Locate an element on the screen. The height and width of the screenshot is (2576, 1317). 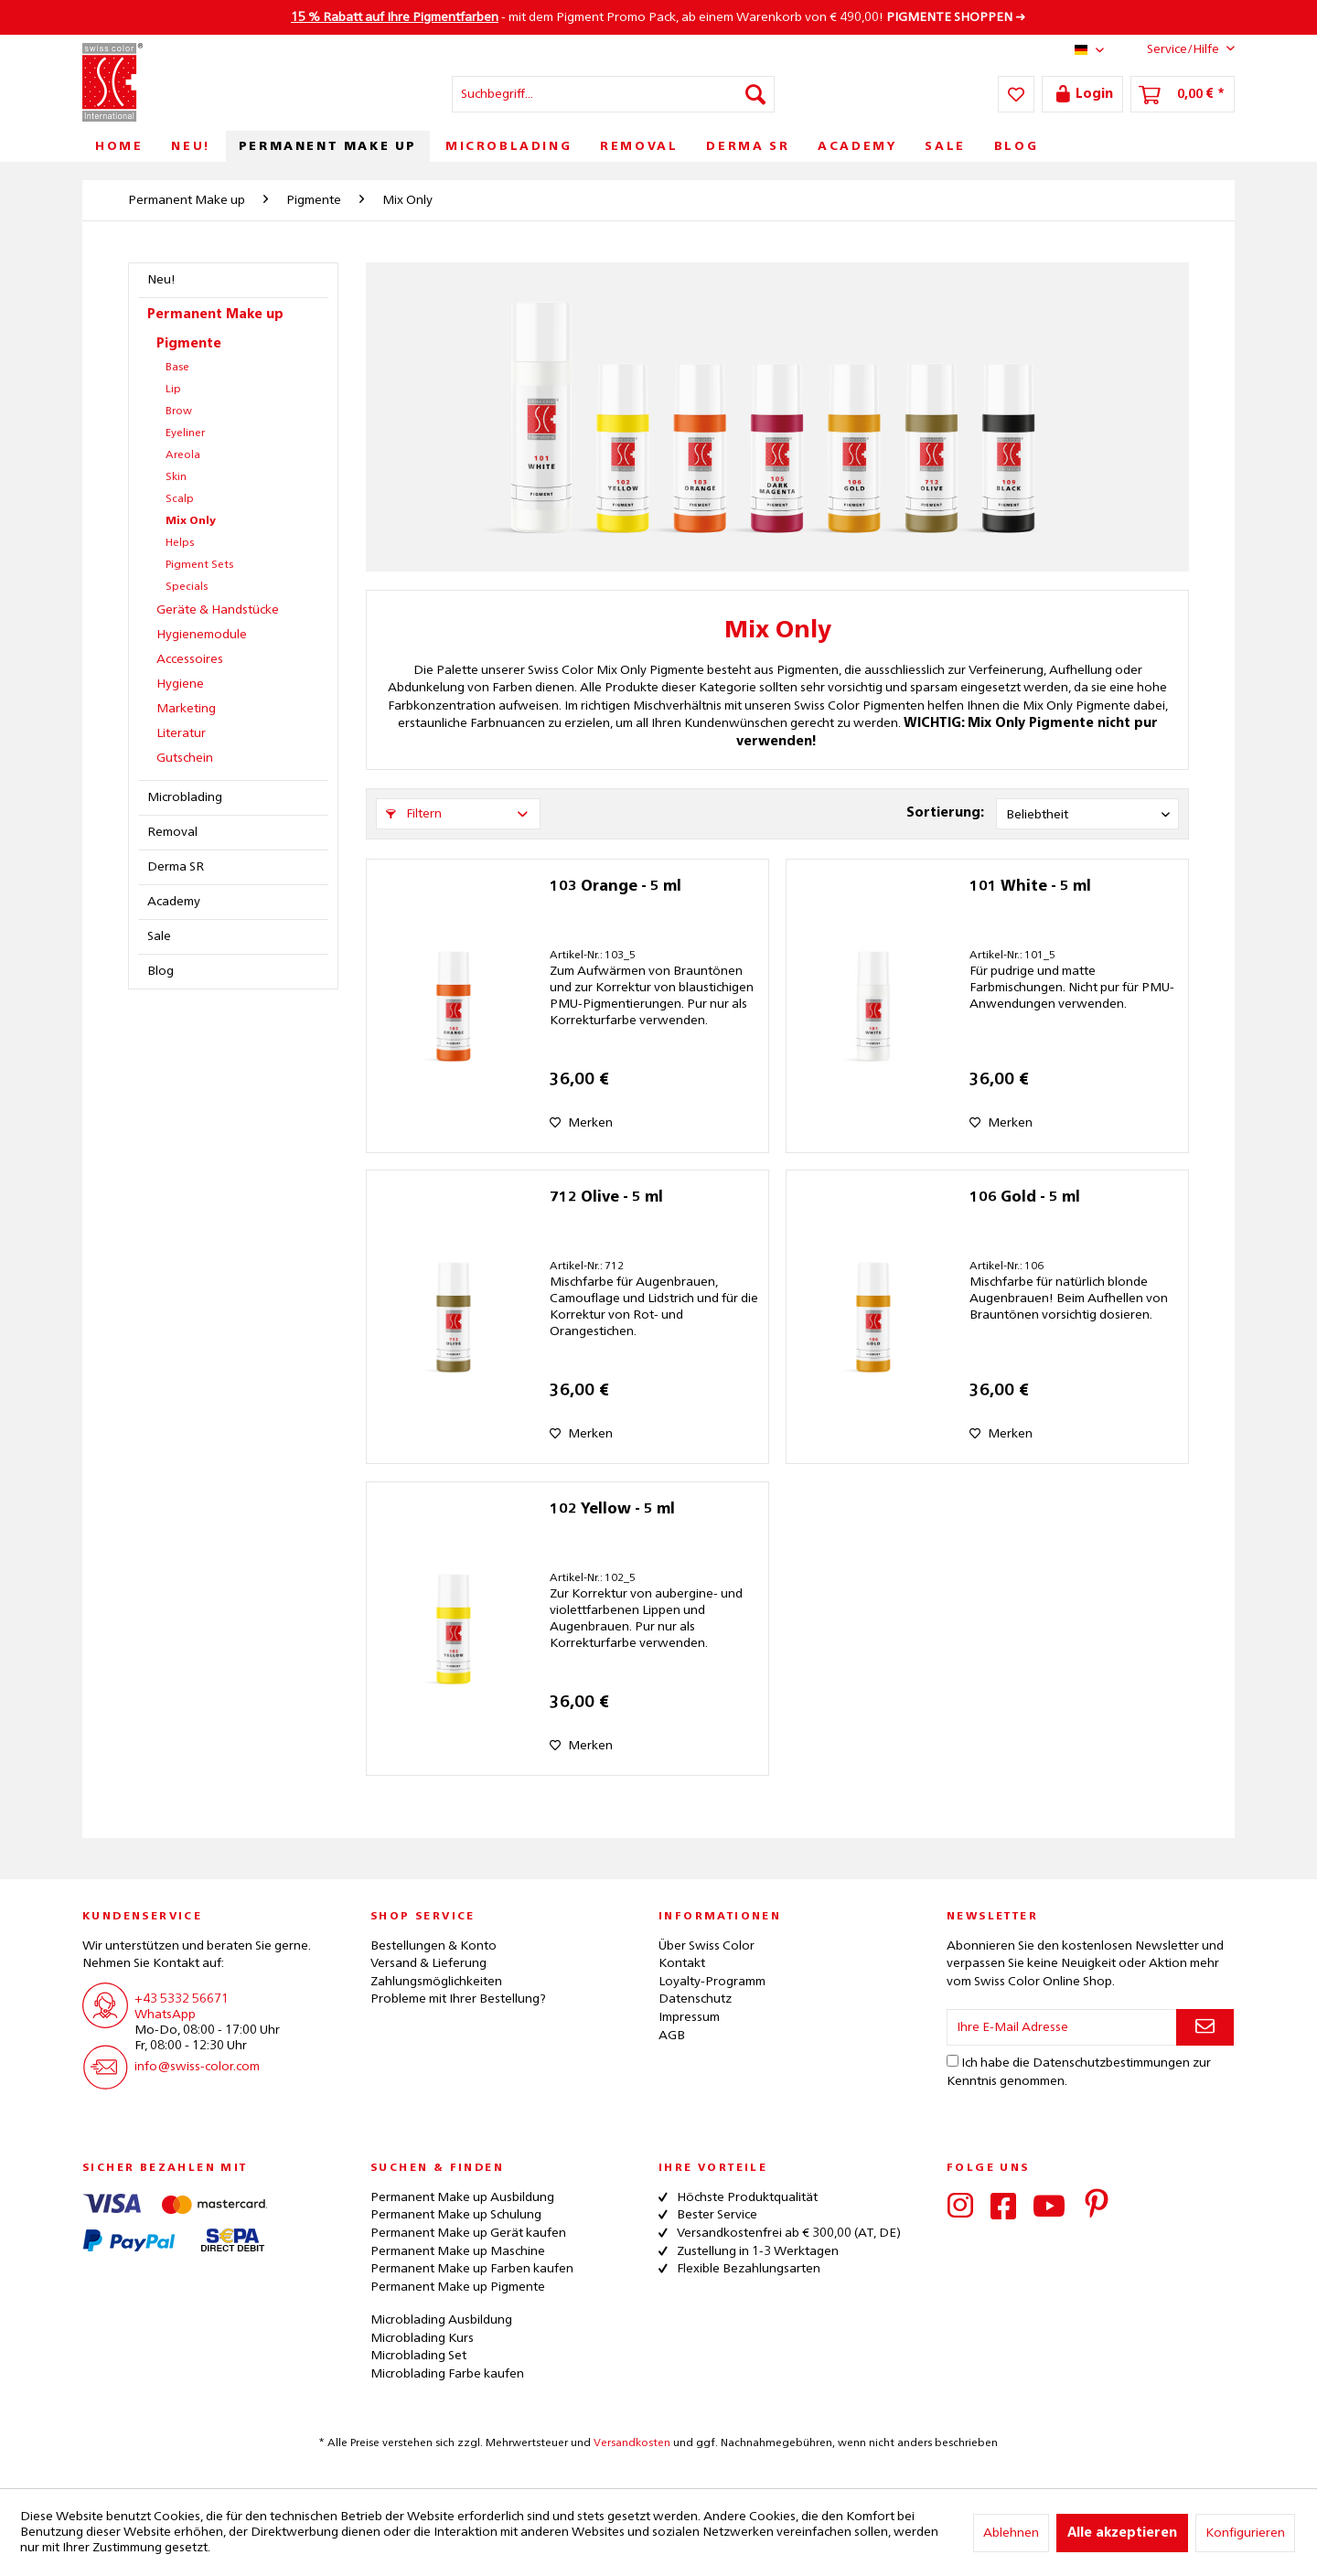
[Auf den Merkzettel] is located at coordinates (581, 1123).